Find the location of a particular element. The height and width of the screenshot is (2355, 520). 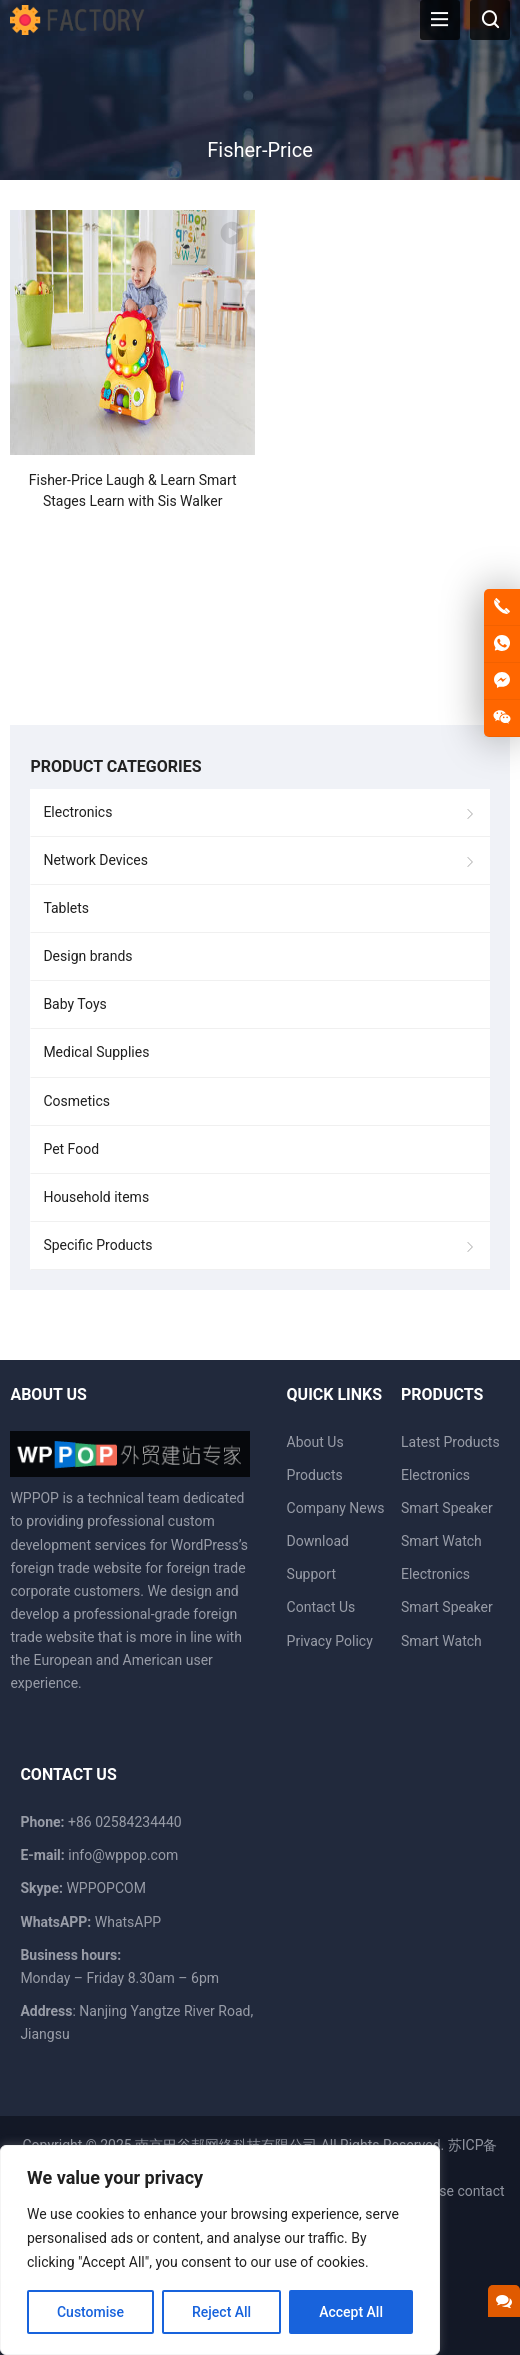

Reject All is located at coordinates (221, 2312).